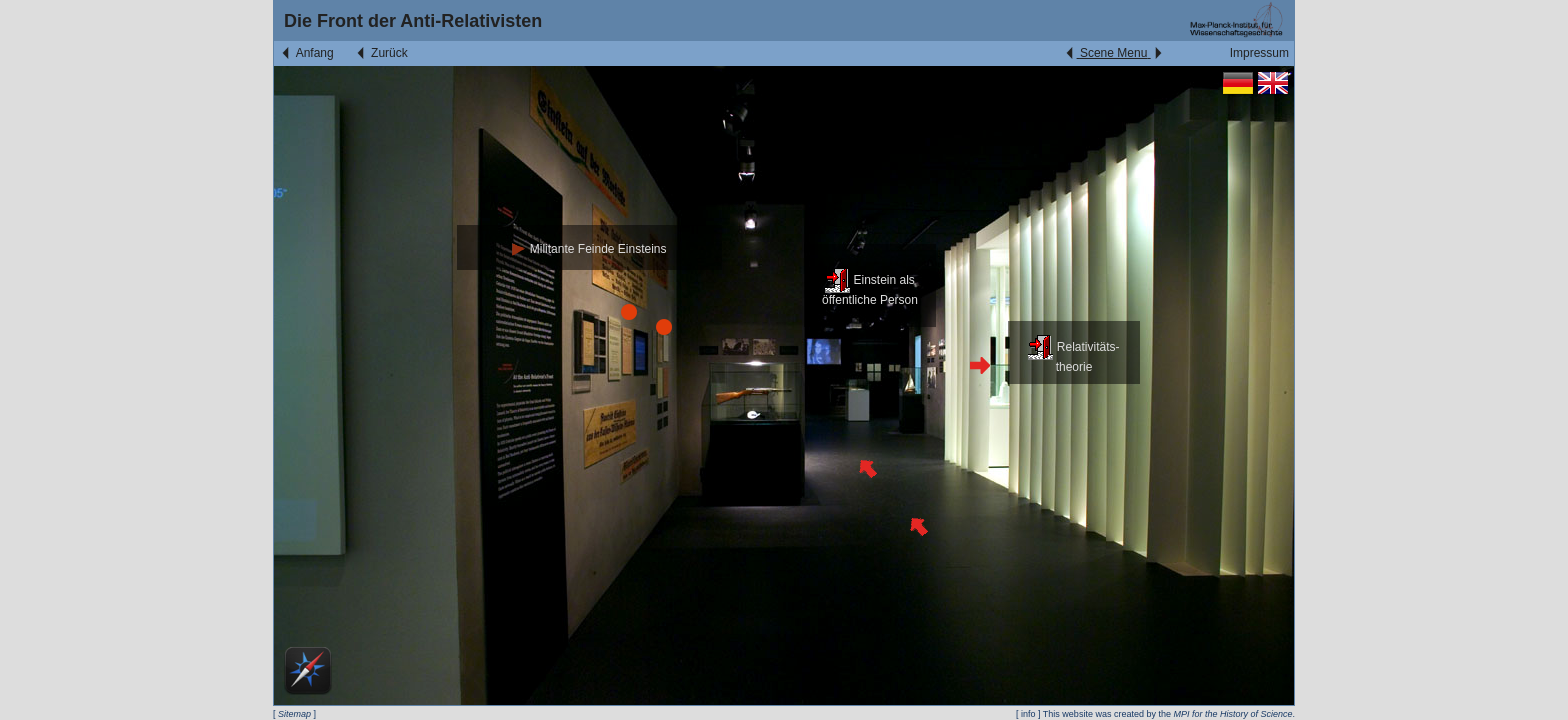 Image resolution: width=1568 pixels, height=720 pixels. Describe the element at coordinates (1259, 53) in the screenshot. I see `Impressum` at that location.